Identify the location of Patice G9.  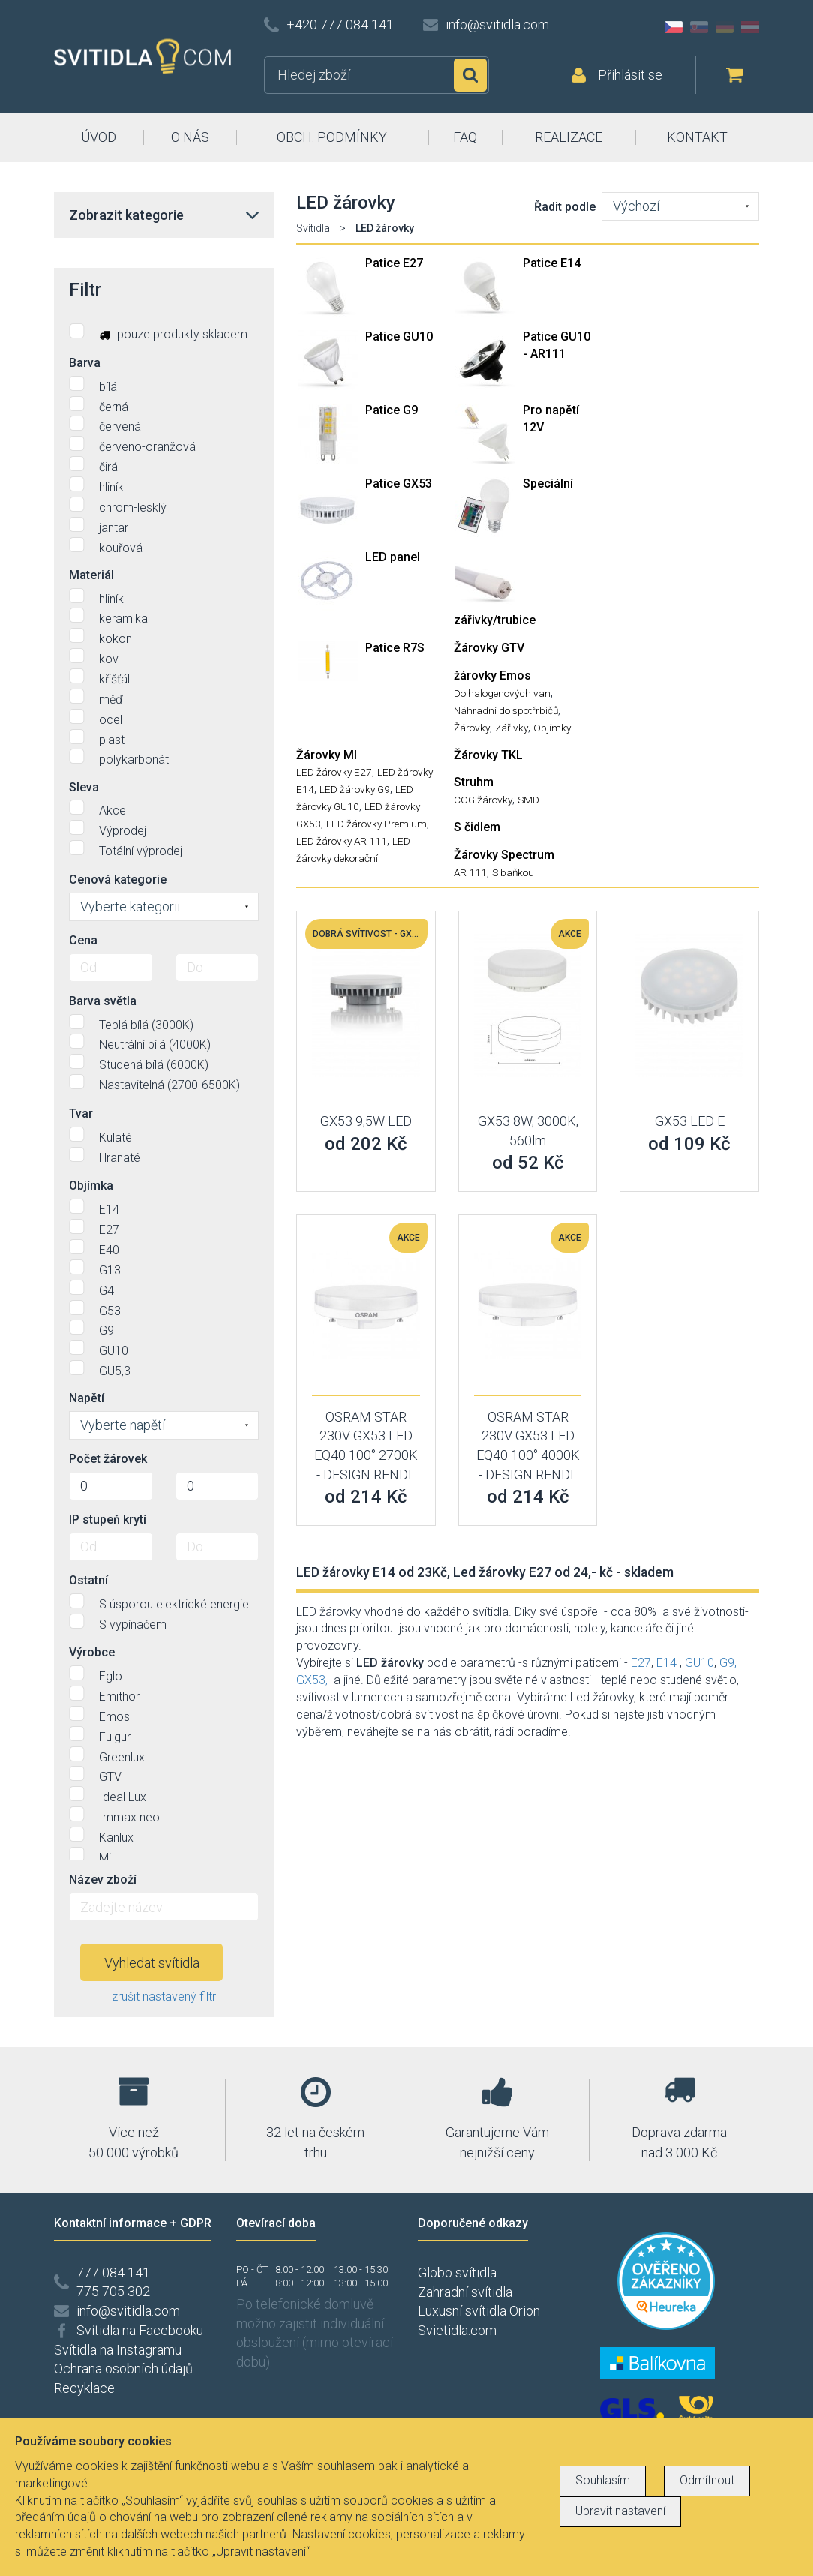
(391, 410).